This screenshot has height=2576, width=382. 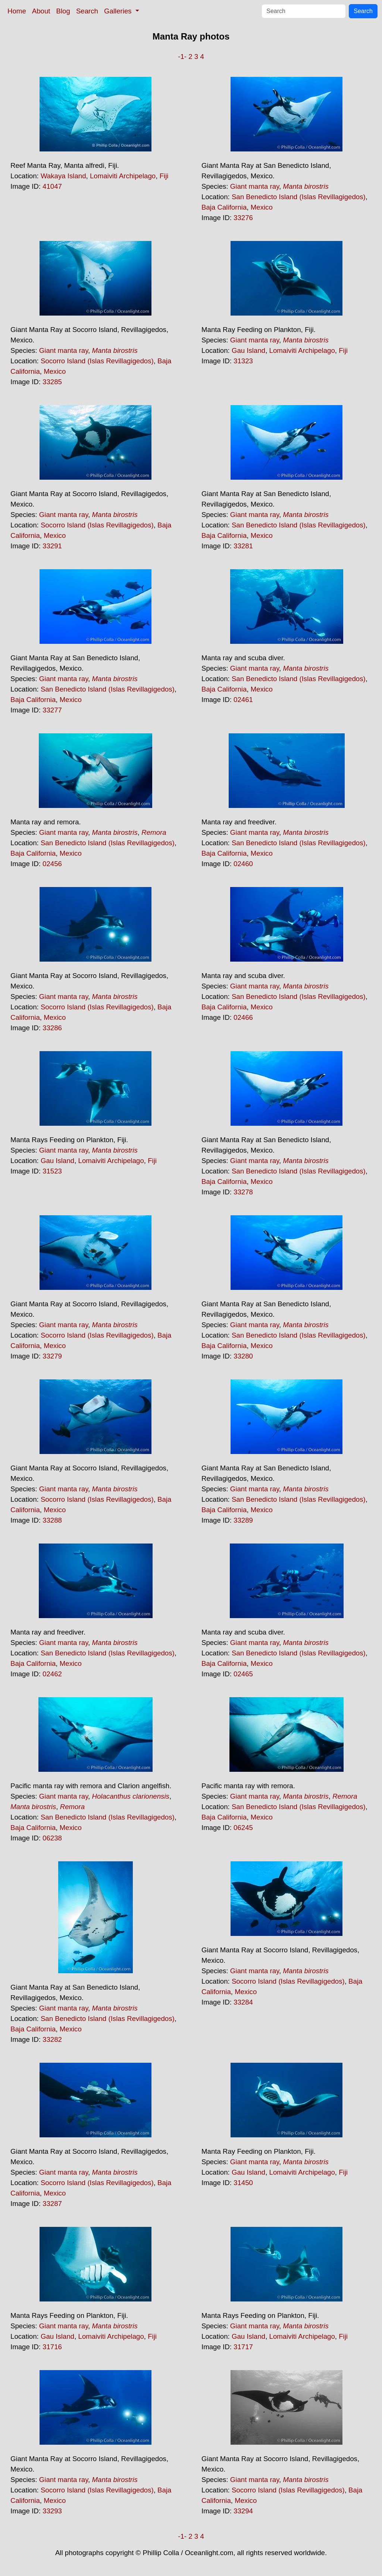 What do you see at coordinates (52, 186) in the screenshot?
I see `41047` at bounding box center [52, 186].